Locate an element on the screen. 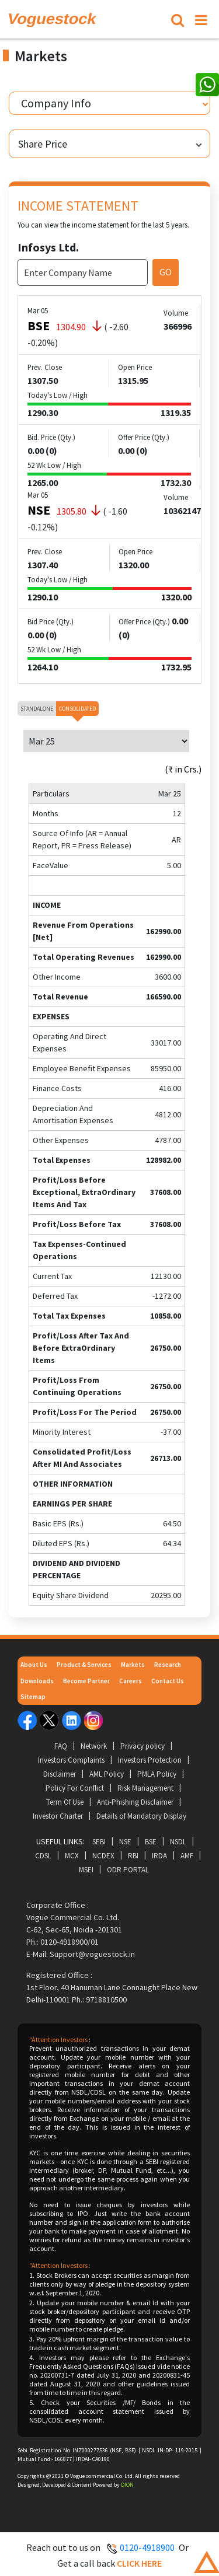 The height and width of the screenshot is (2576, 219). Careers is located at coordinates (130, 1681).